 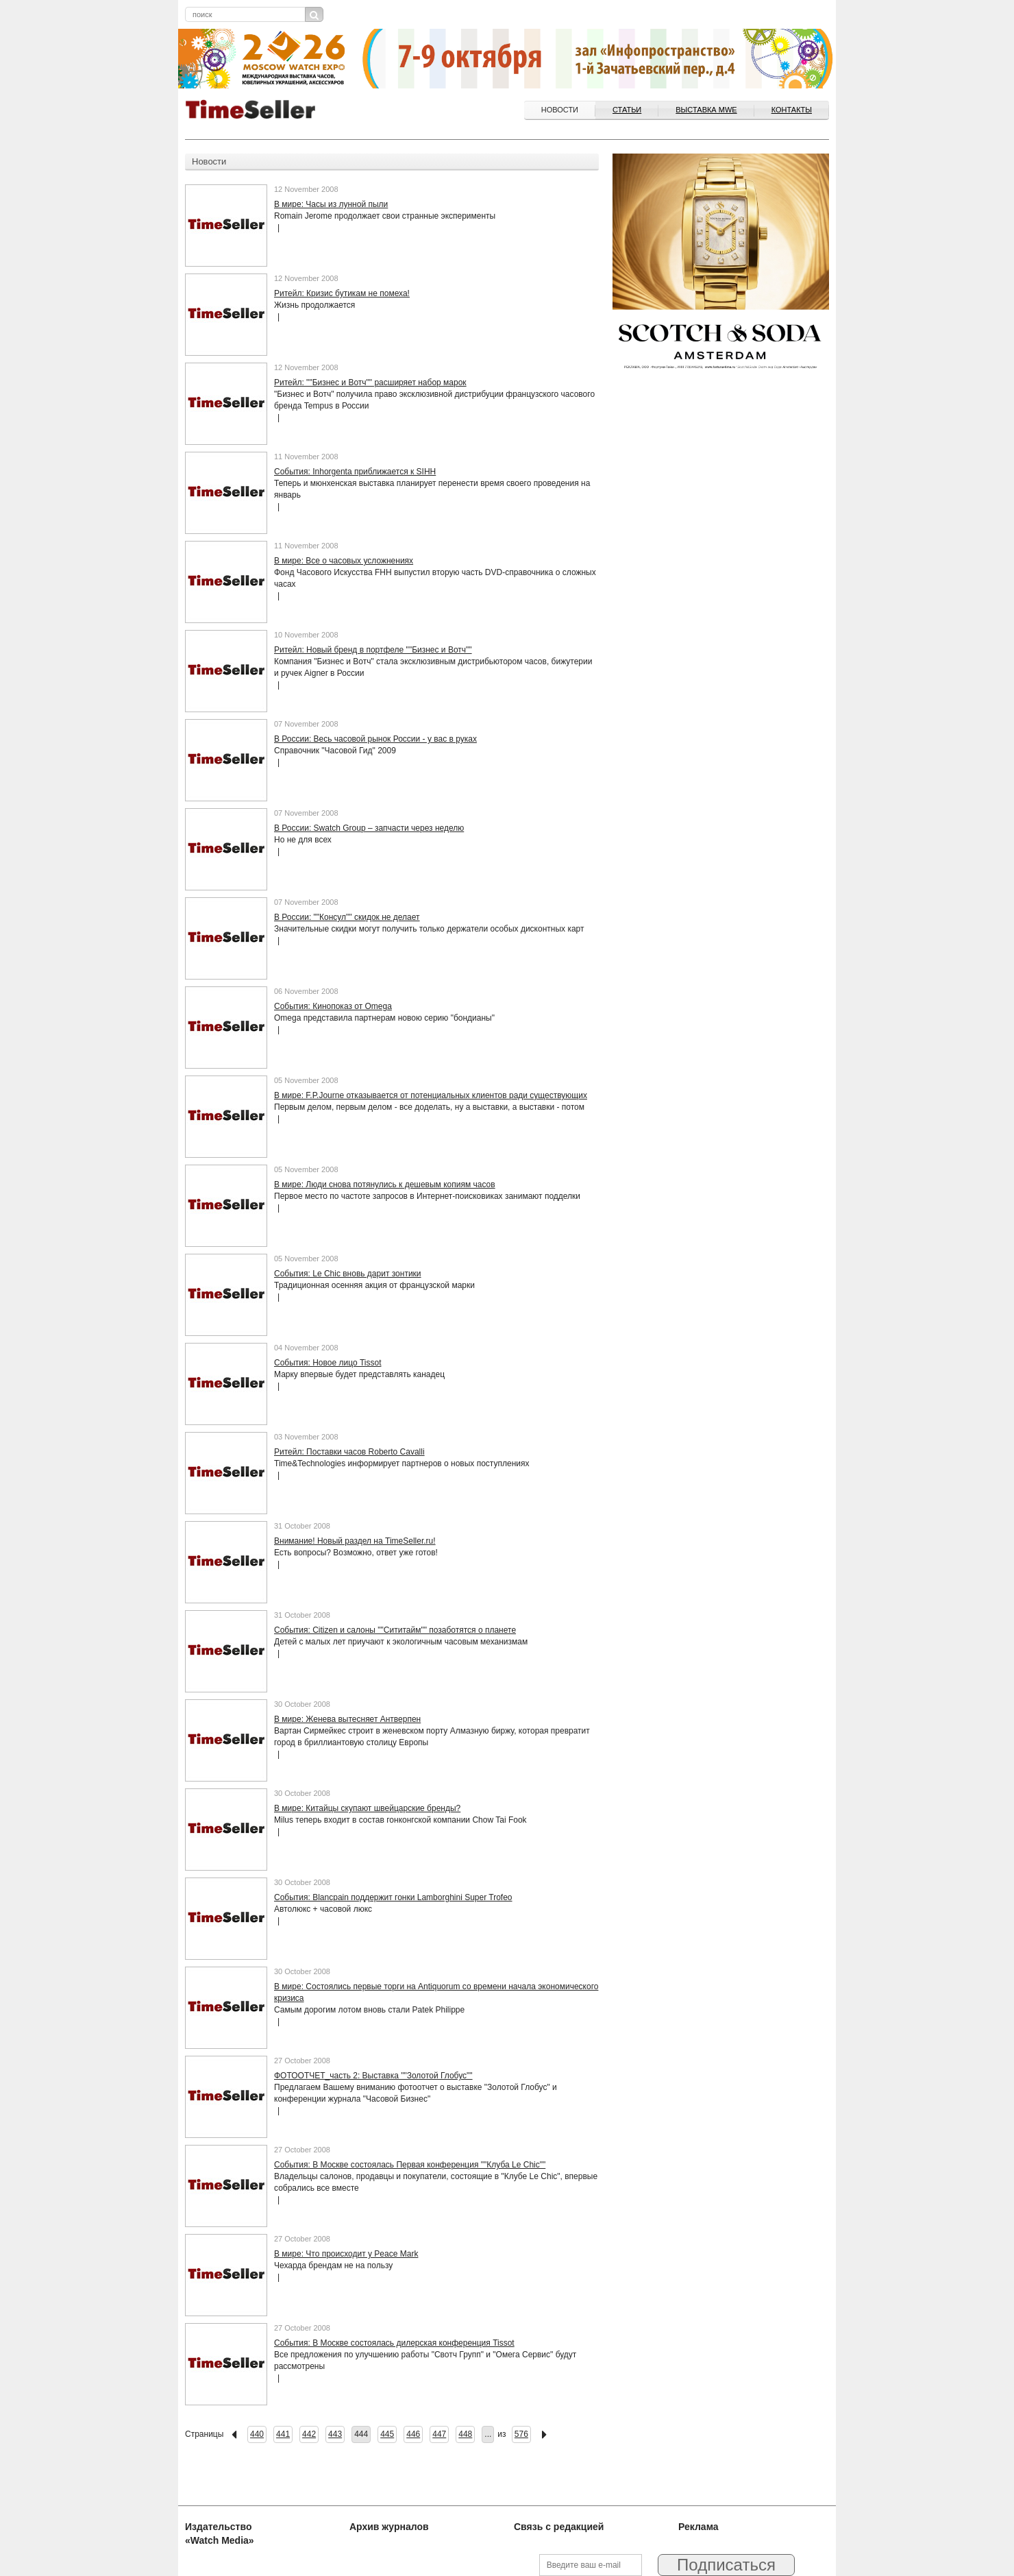 I want to click on Ритейл: Новый бренд в портфеле ""Бизнес и Вотч"", so click(x=373, y=650).